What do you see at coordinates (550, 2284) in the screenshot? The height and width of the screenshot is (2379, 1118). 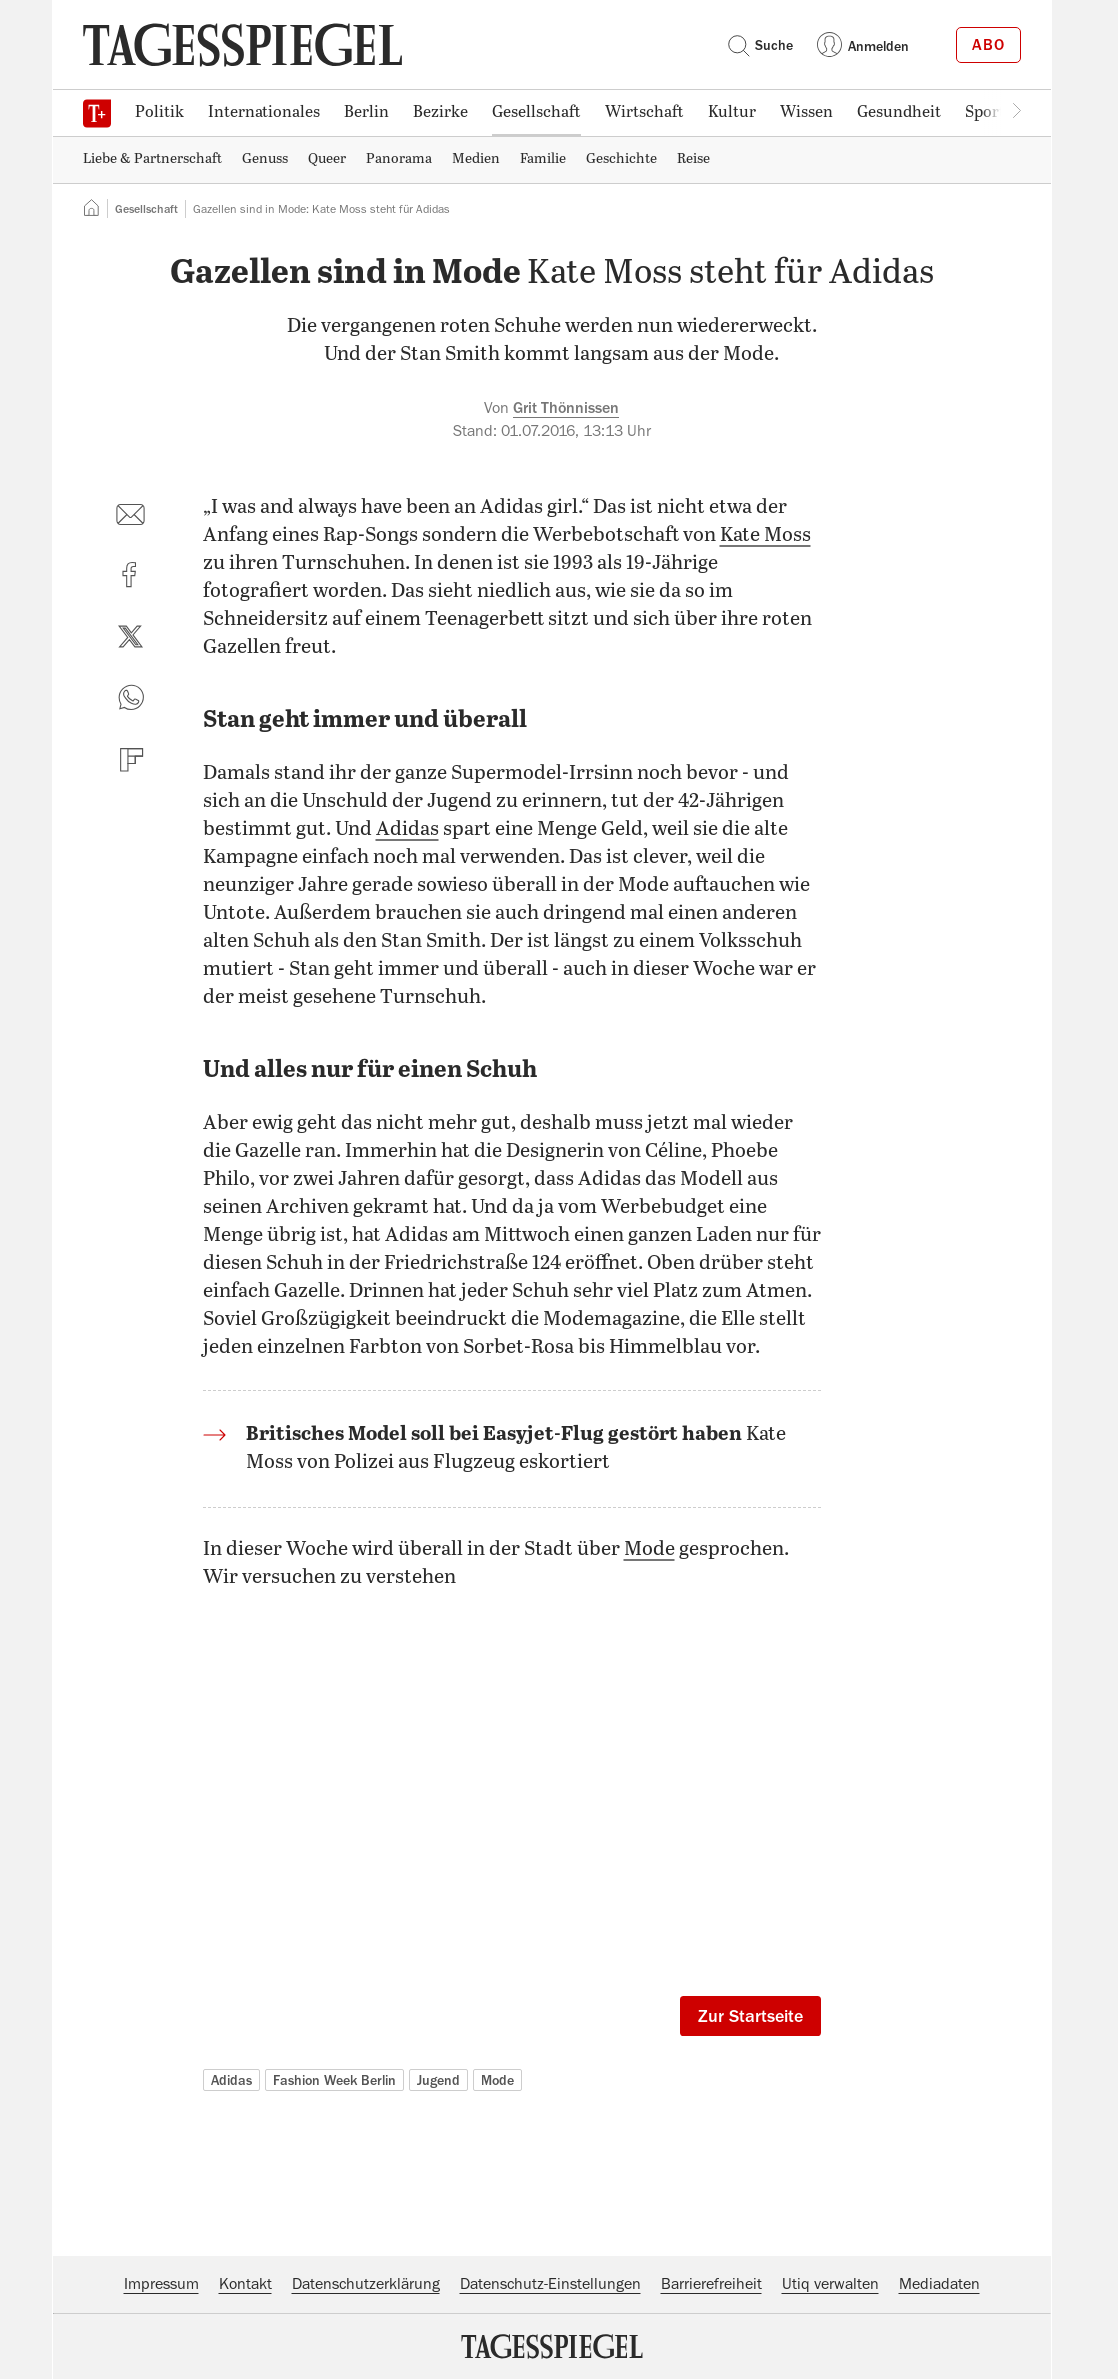 I see `Datenschutz-Einstellungen` at bounding box center [550, 2284].